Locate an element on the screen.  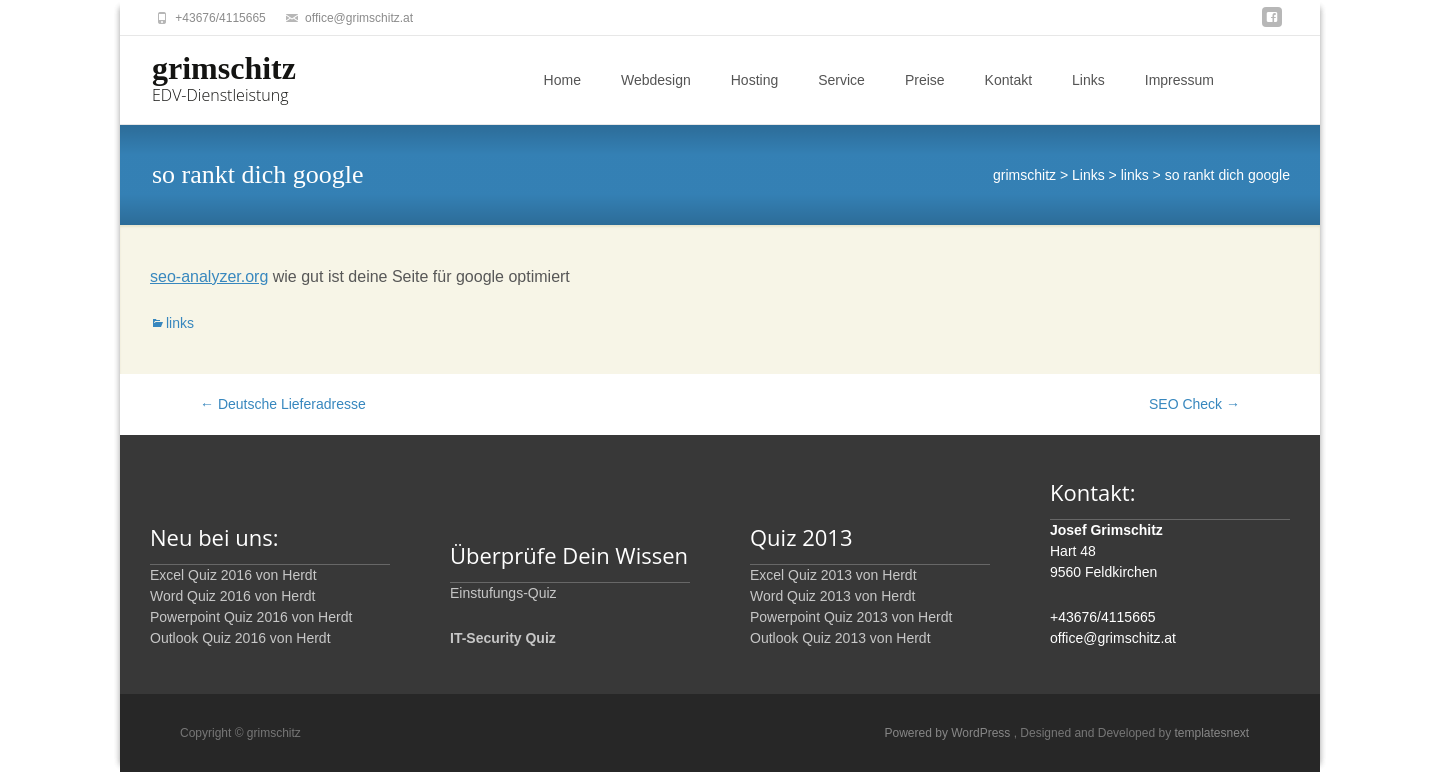
seo-analyzer.org is located at coordinates (209, 276).